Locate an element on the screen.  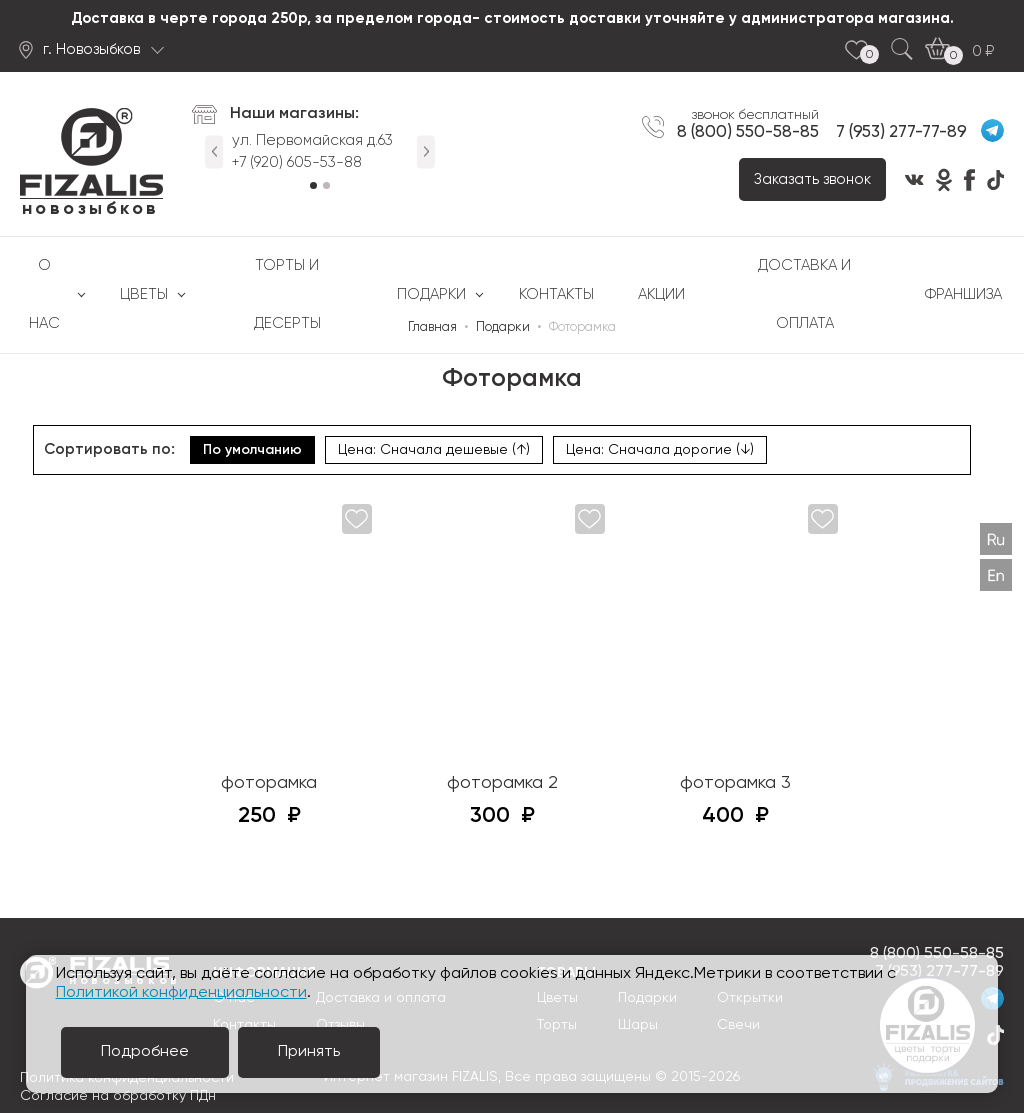
Политикой конфиденциальности is located at coordinates (181, 993).